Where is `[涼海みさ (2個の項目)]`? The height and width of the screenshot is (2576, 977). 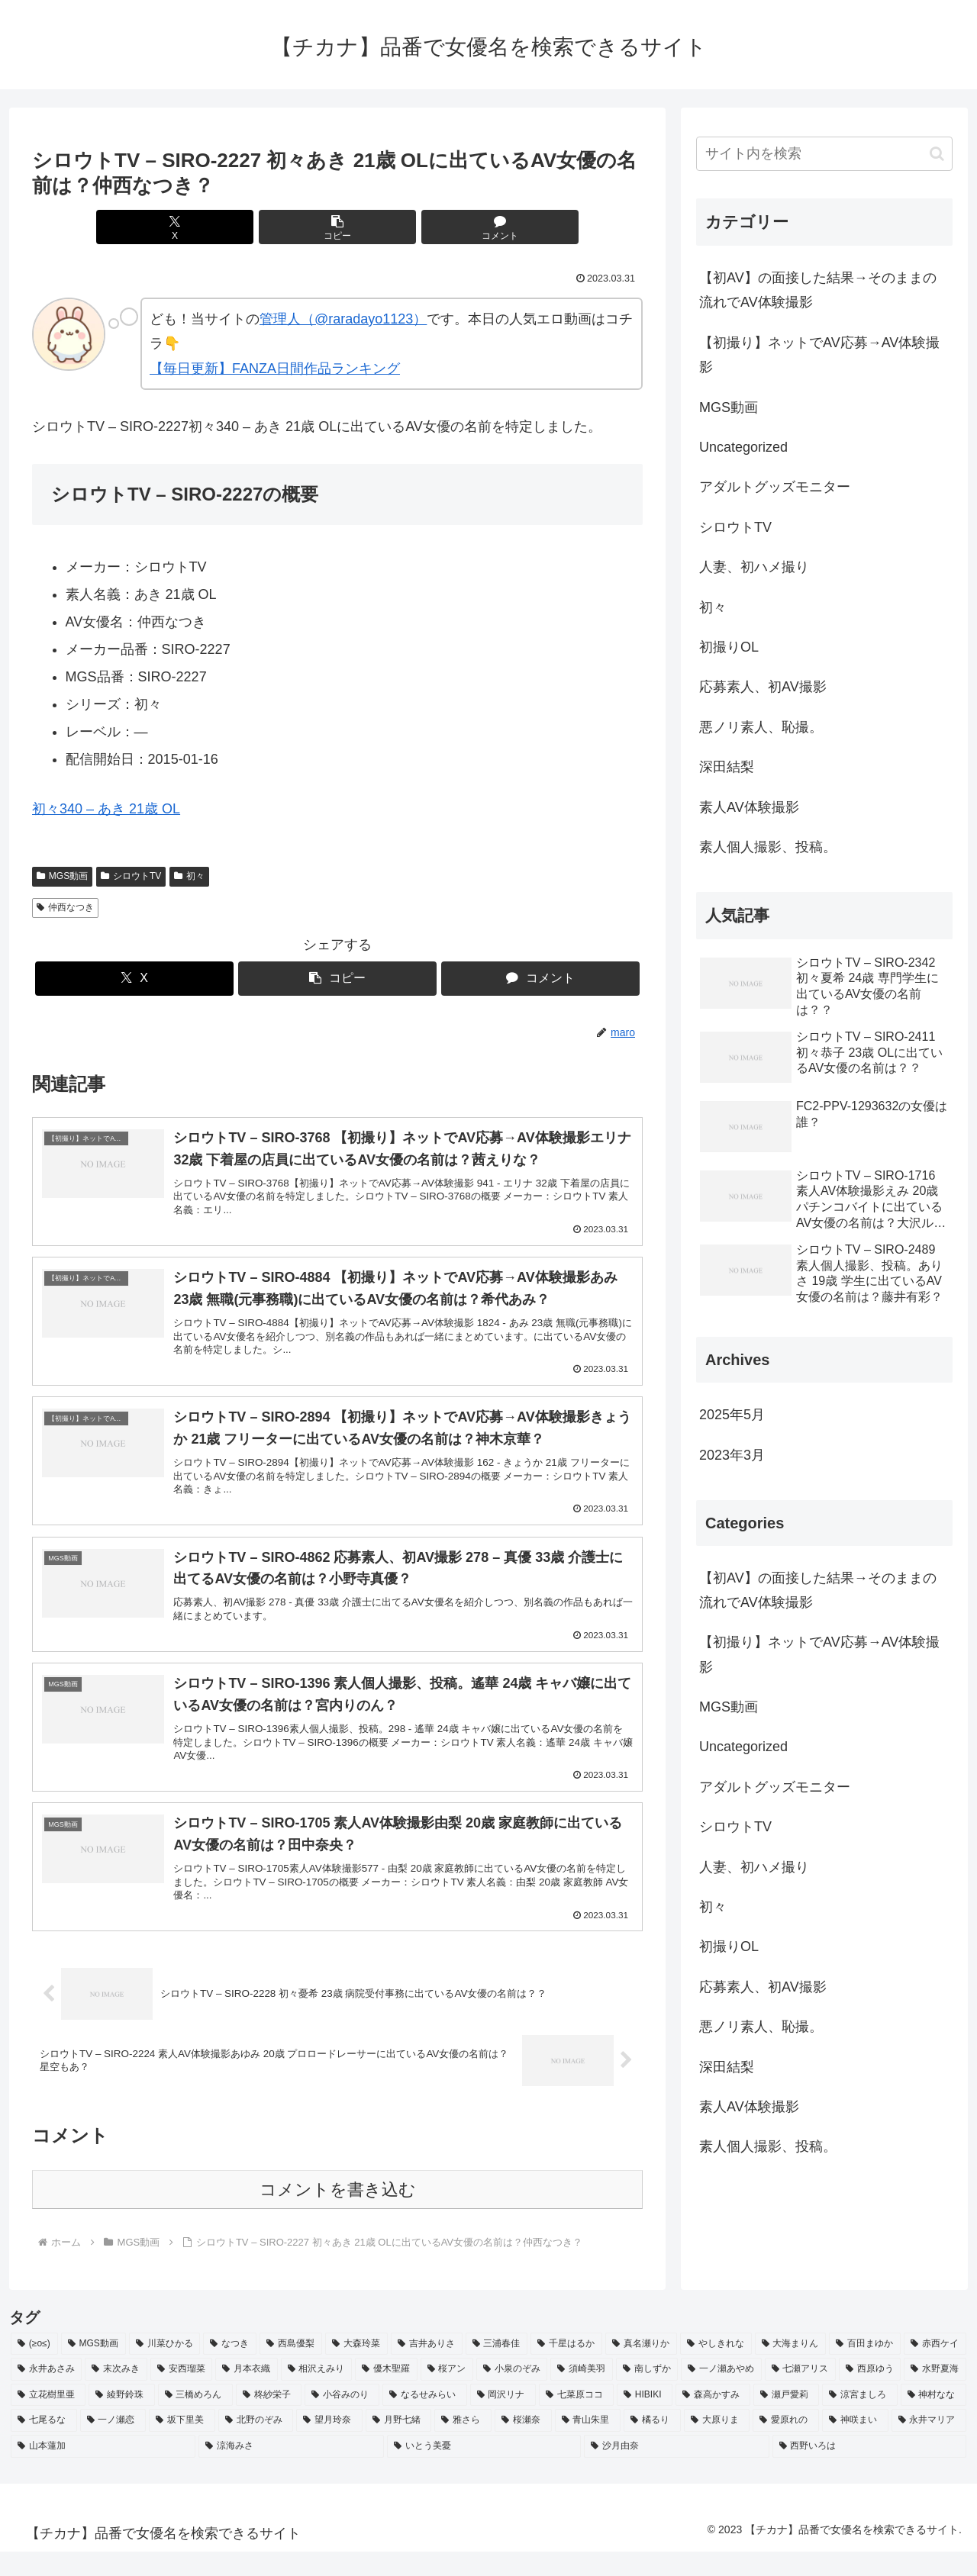
[涼海みさ (2個の項目)] is located at coordinates (290, 2470).